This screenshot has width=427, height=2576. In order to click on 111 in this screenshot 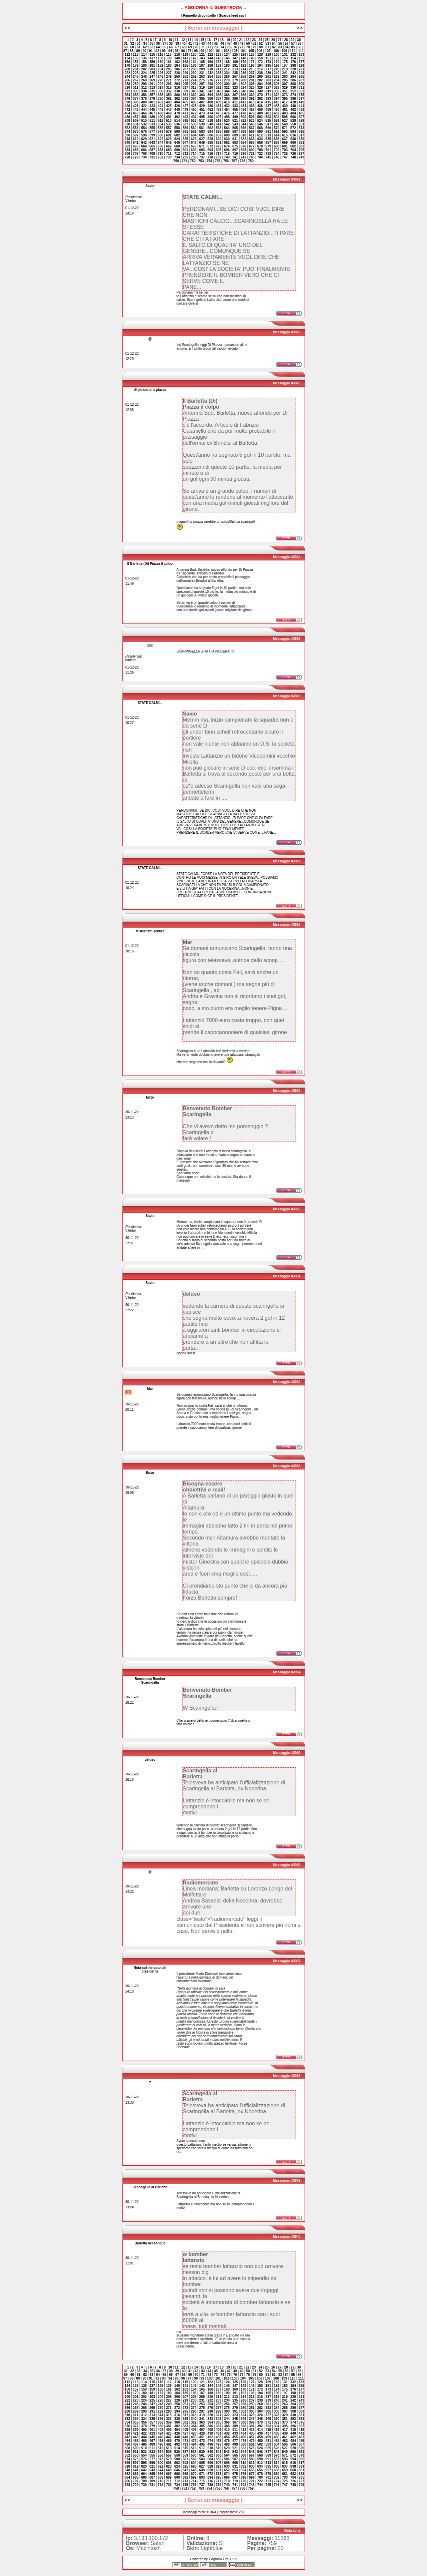, I will do `click(301, 51)`.